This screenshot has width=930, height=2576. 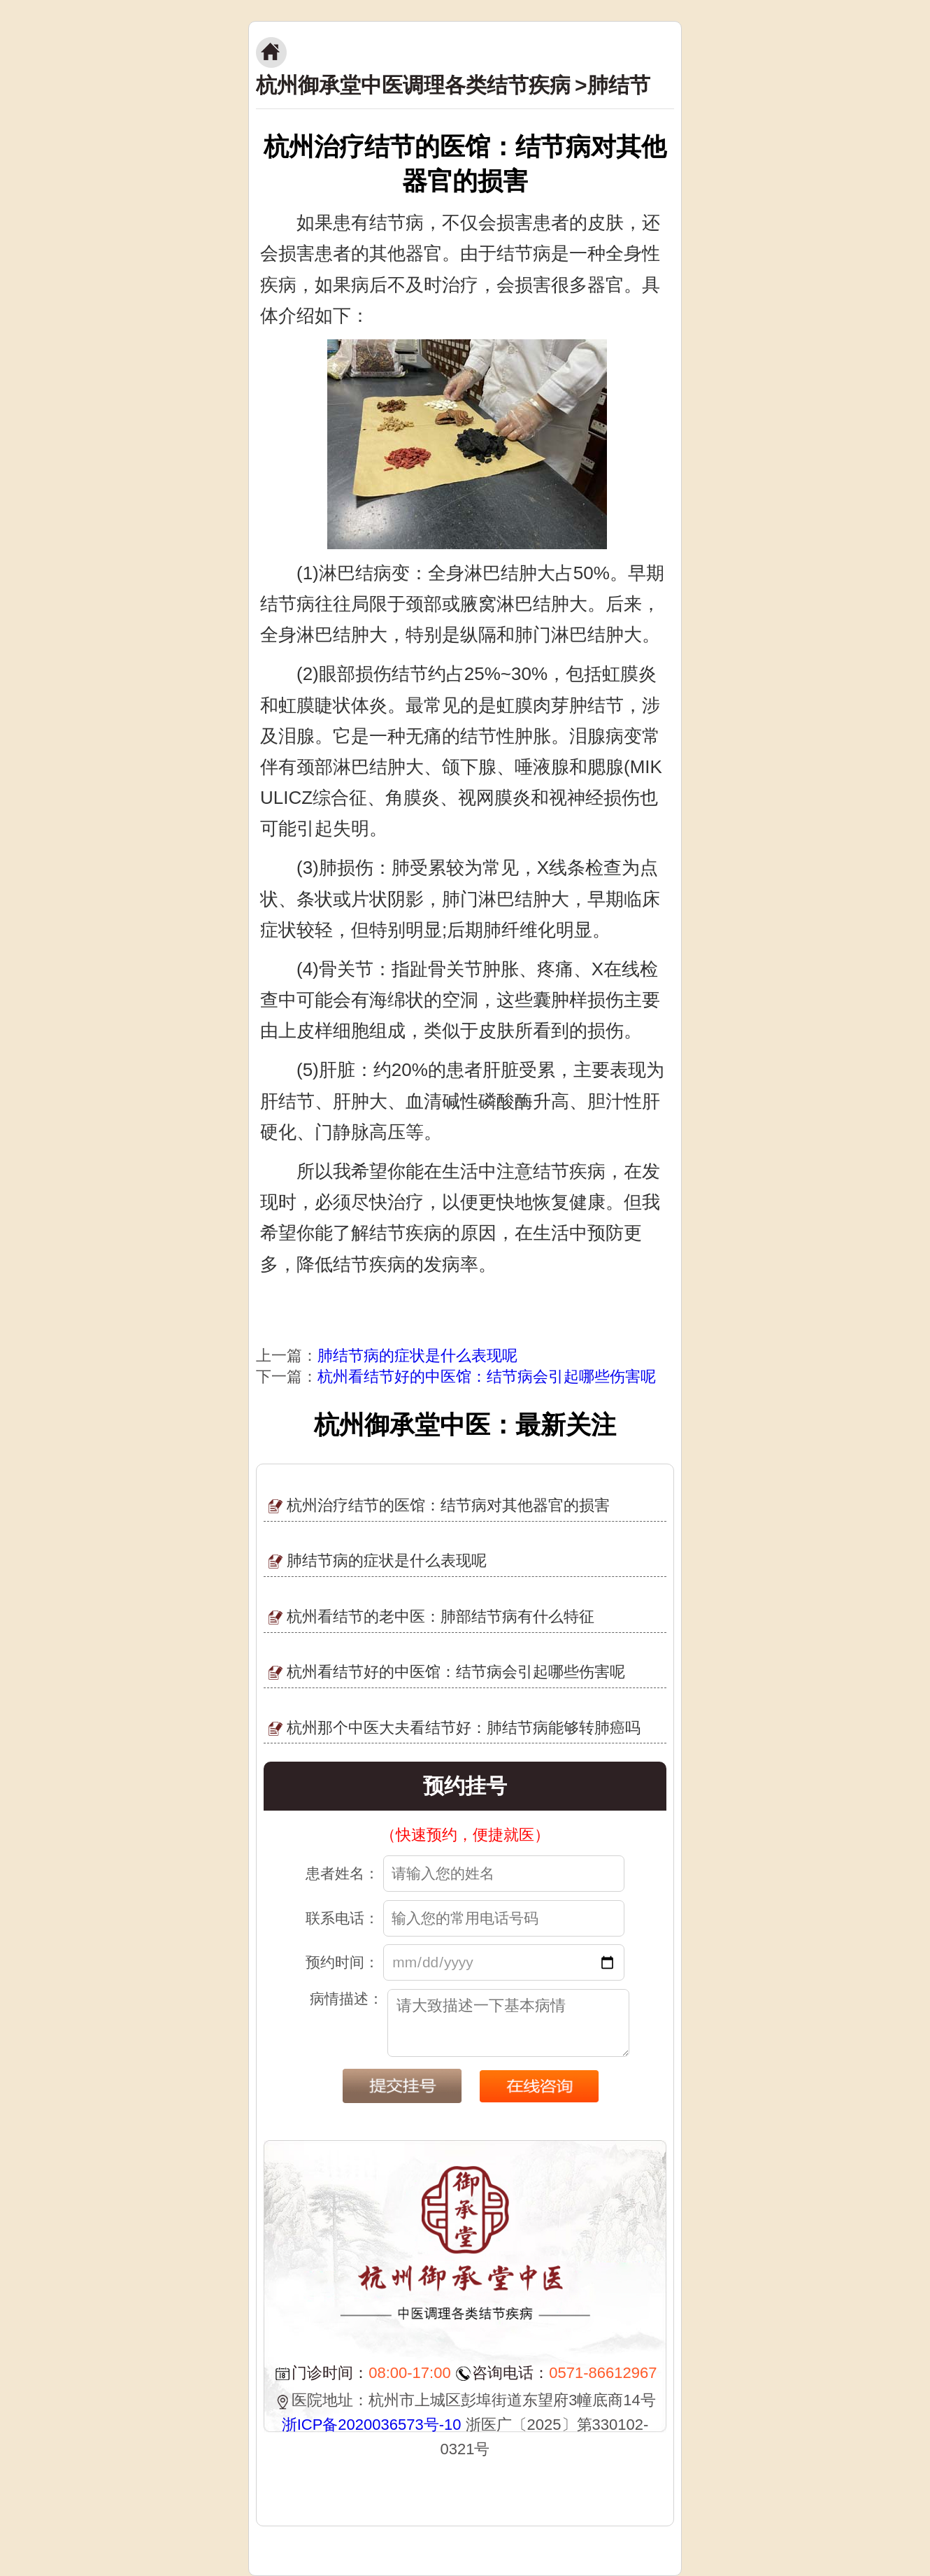 I want to click on 肺结节病的症状是什么表现呢, so click(x=417, y=1355).